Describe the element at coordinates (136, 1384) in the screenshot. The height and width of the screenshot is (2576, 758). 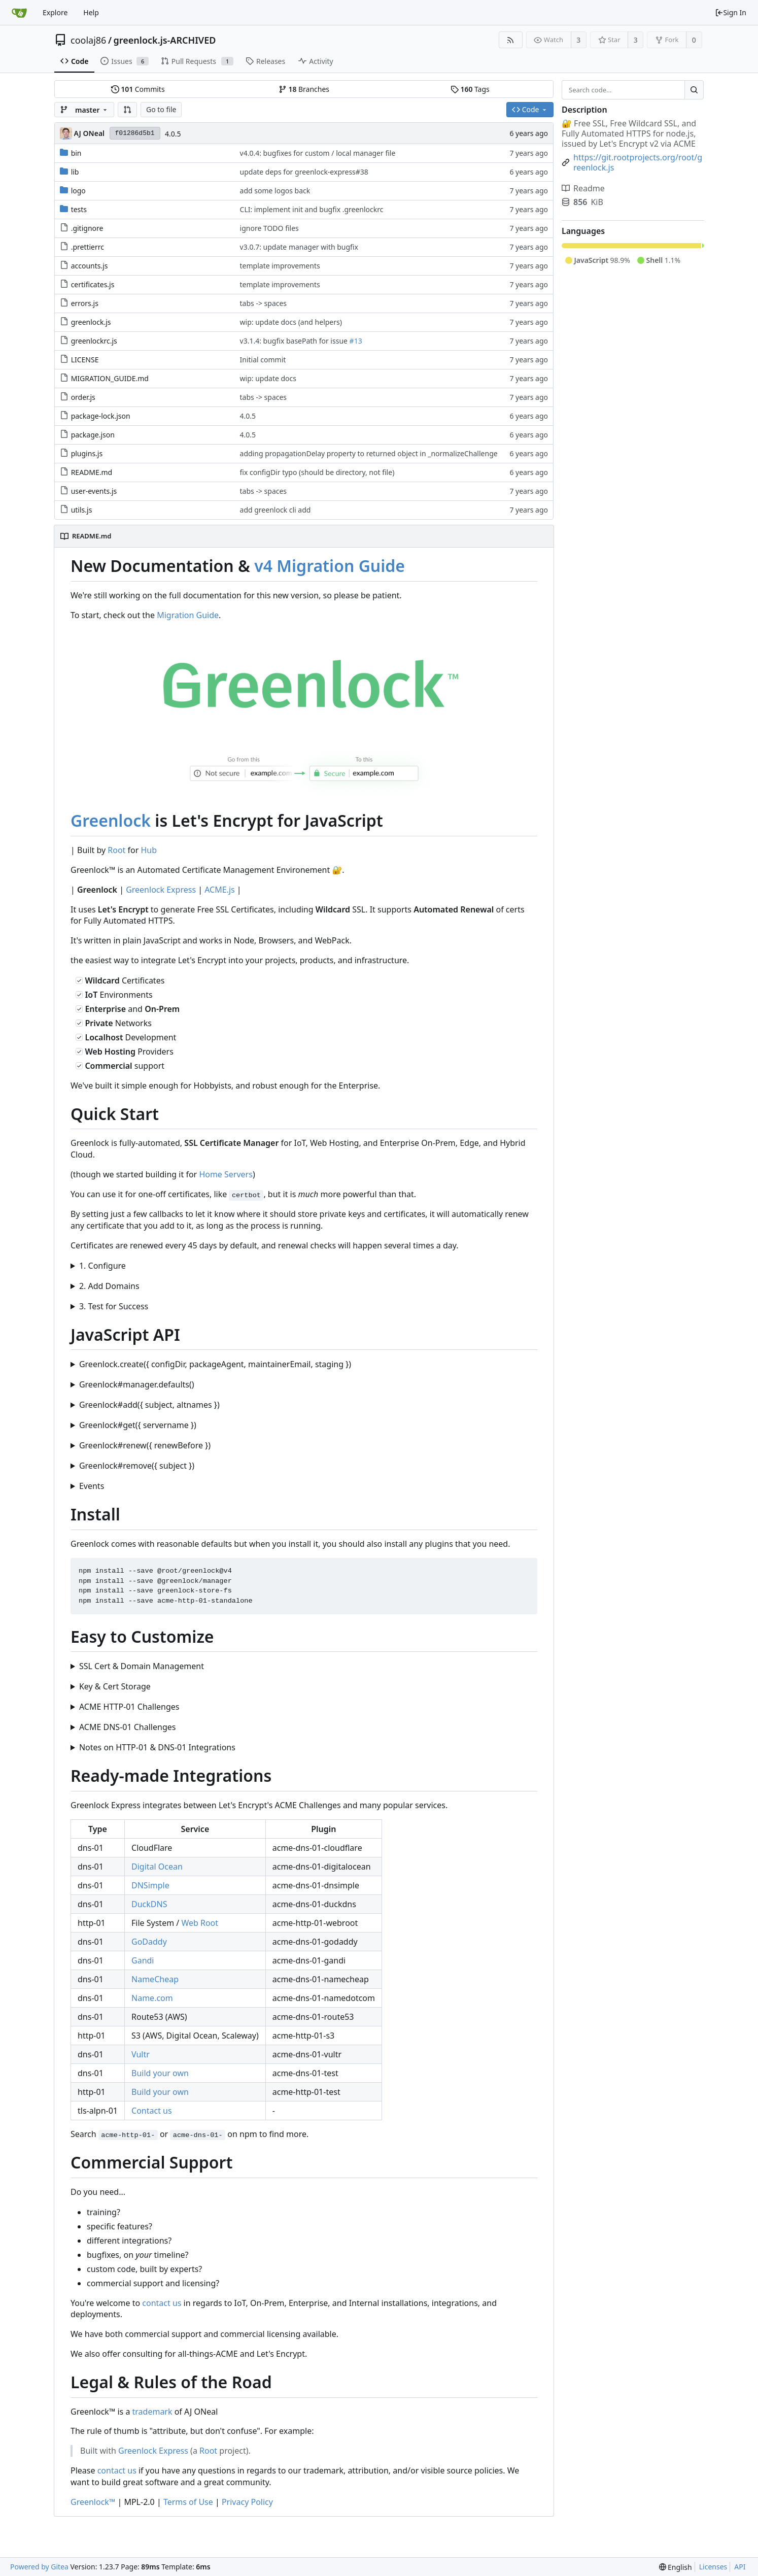
I see `Greenlock#manager.defaults()` at that location.